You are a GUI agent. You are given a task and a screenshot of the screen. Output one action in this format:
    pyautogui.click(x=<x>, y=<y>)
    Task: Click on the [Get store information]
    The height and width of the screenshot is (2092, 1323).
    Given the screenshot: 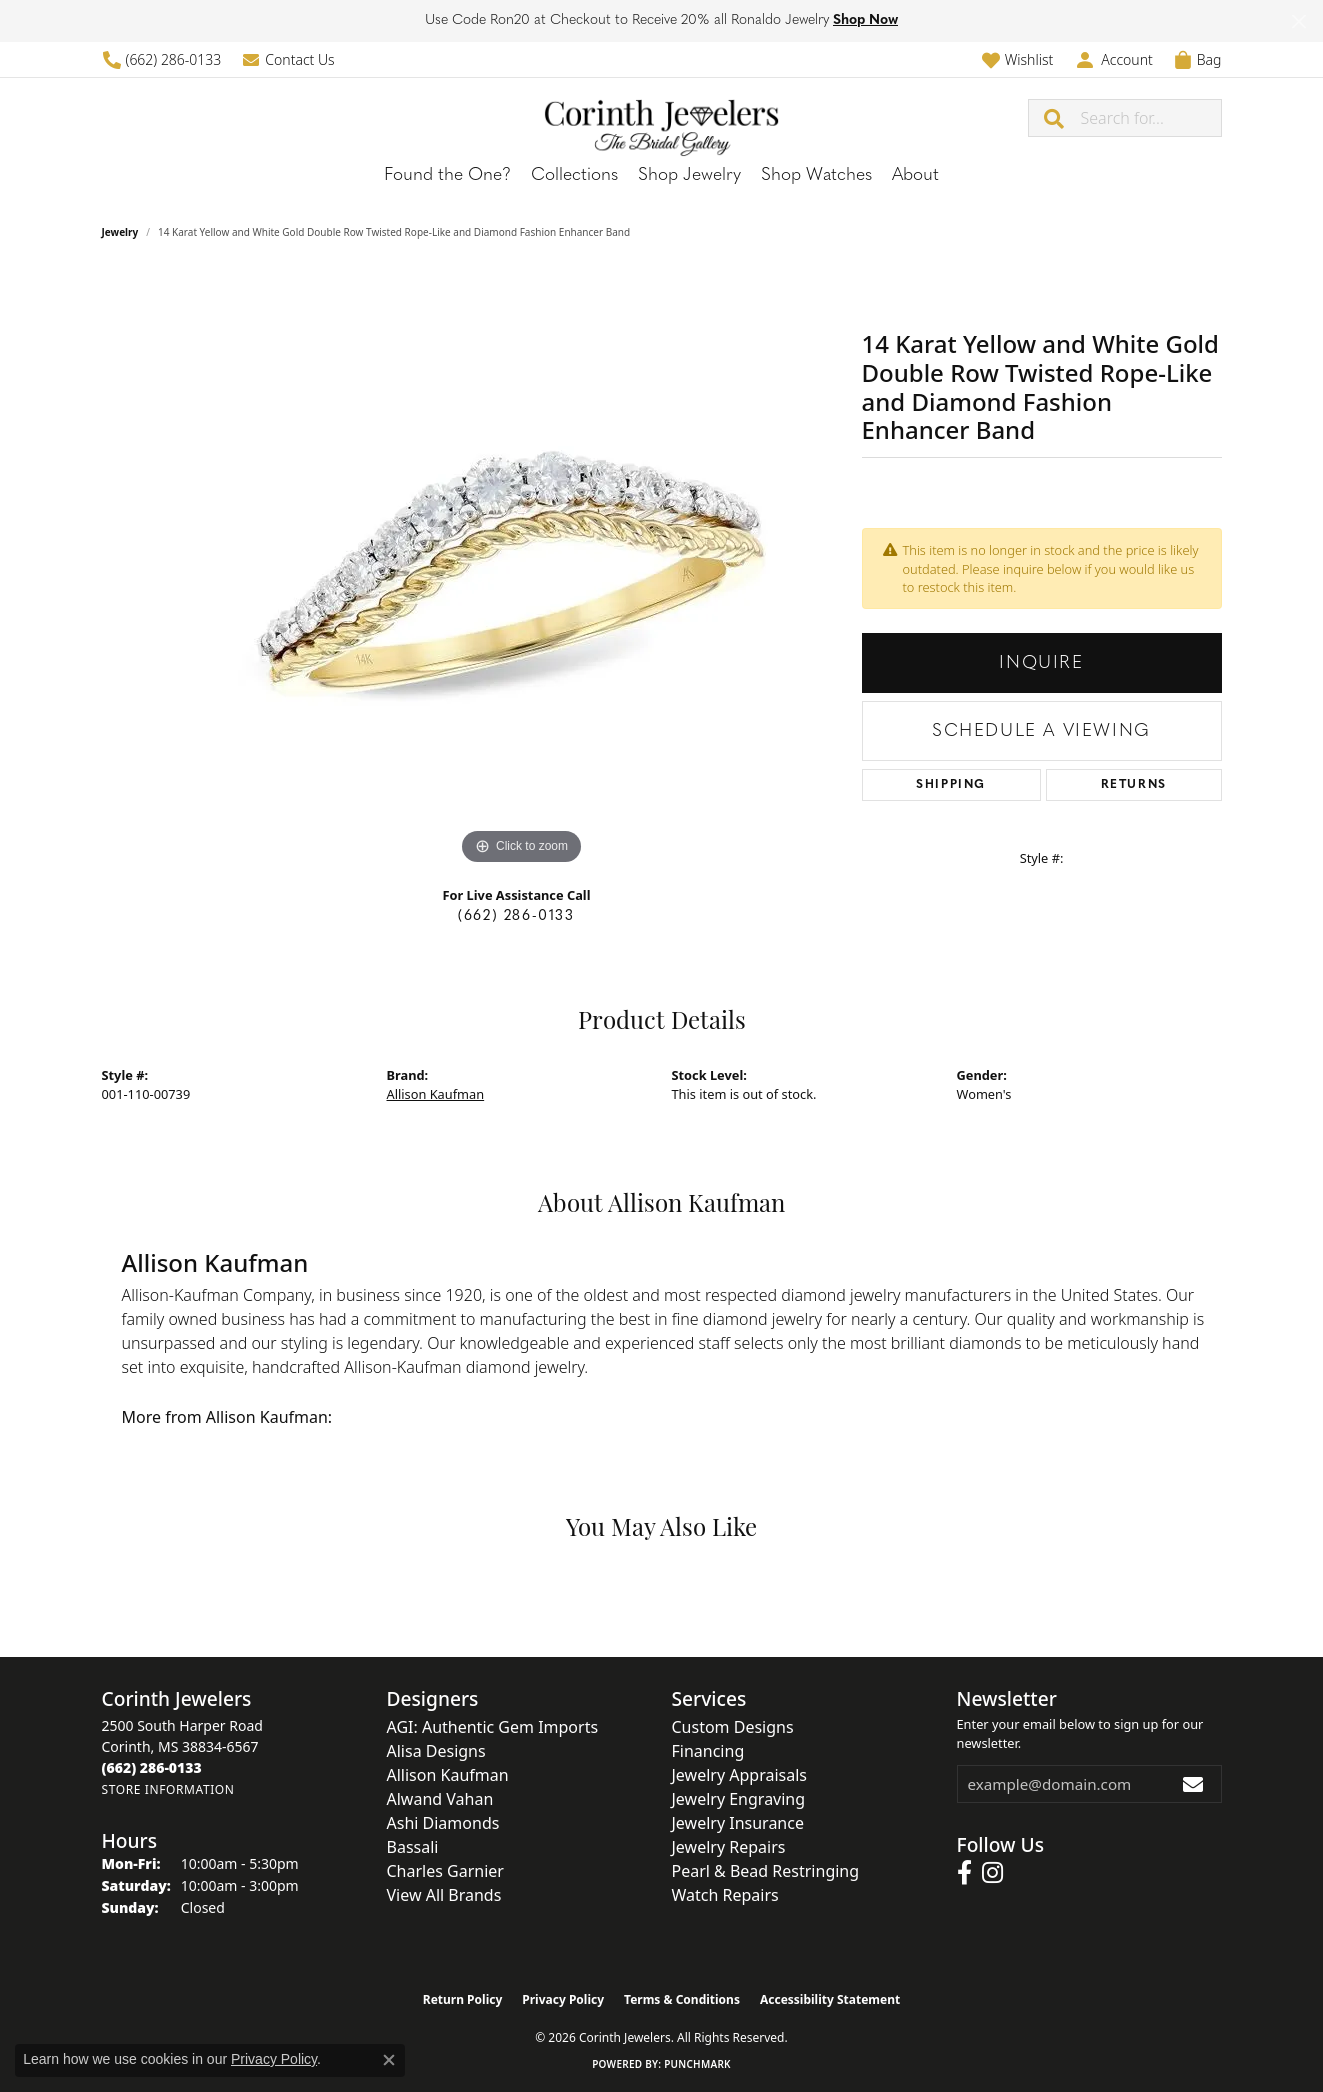 What is the action you would take?
    pyautogui.click(x=168, y=1789)
    